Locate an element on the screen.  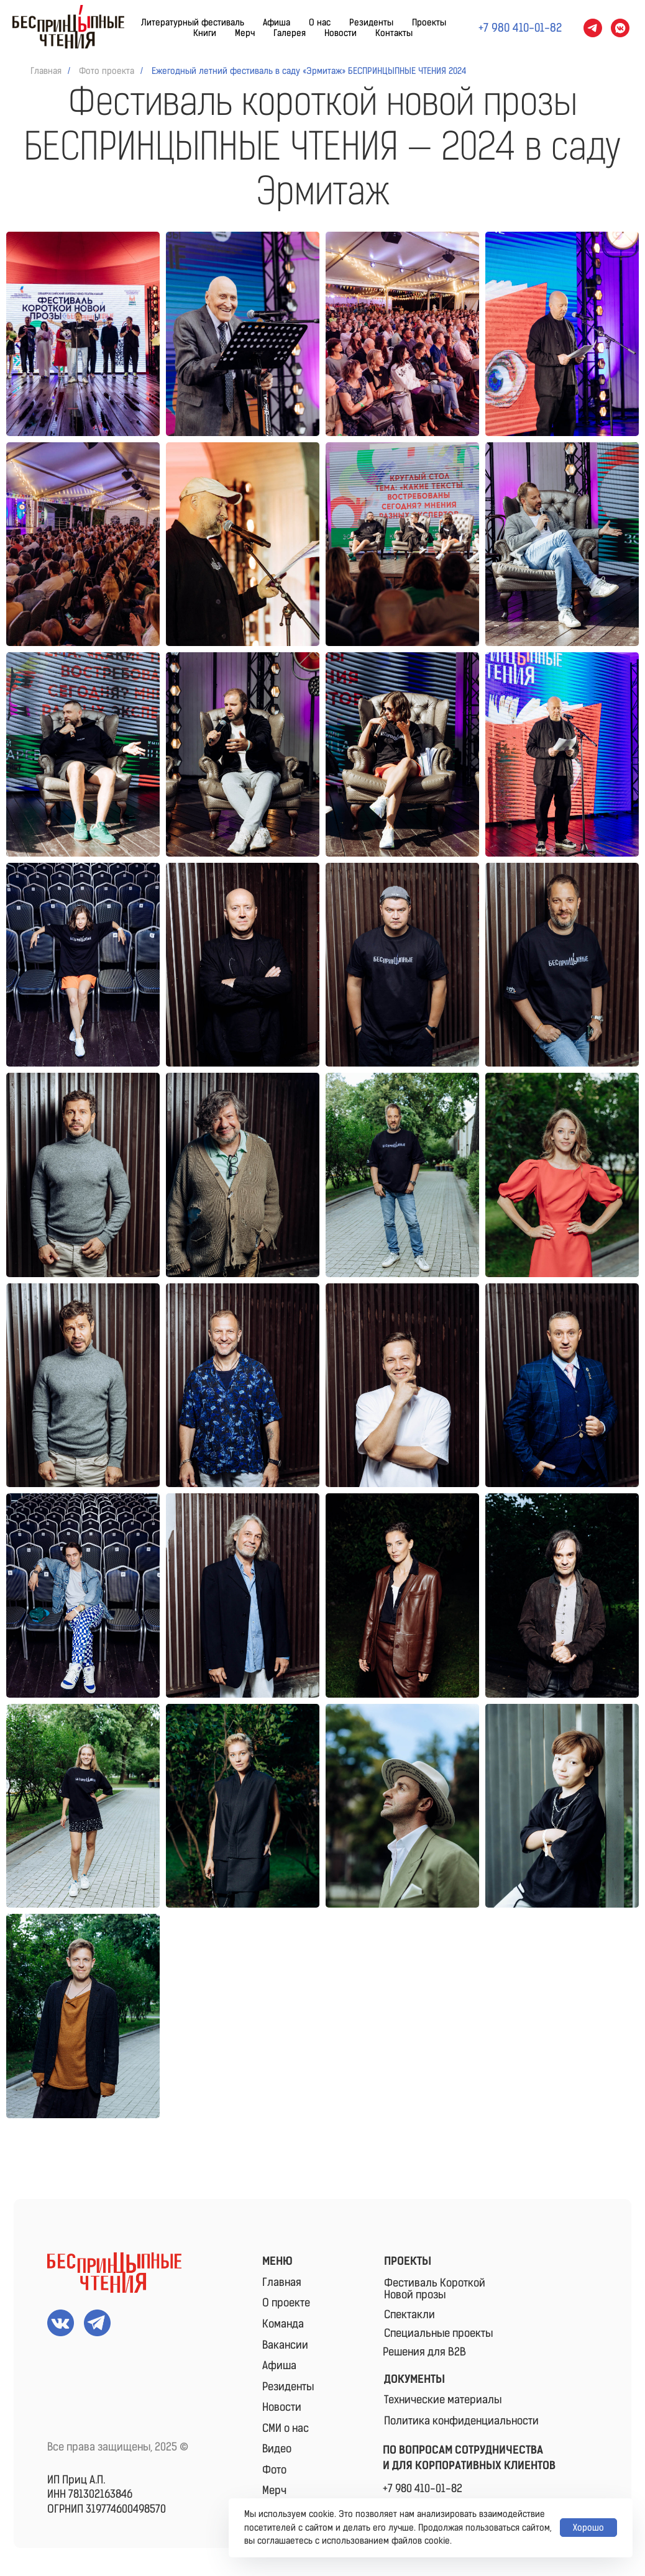
Фото проекта is located at coordinates (106, 71).